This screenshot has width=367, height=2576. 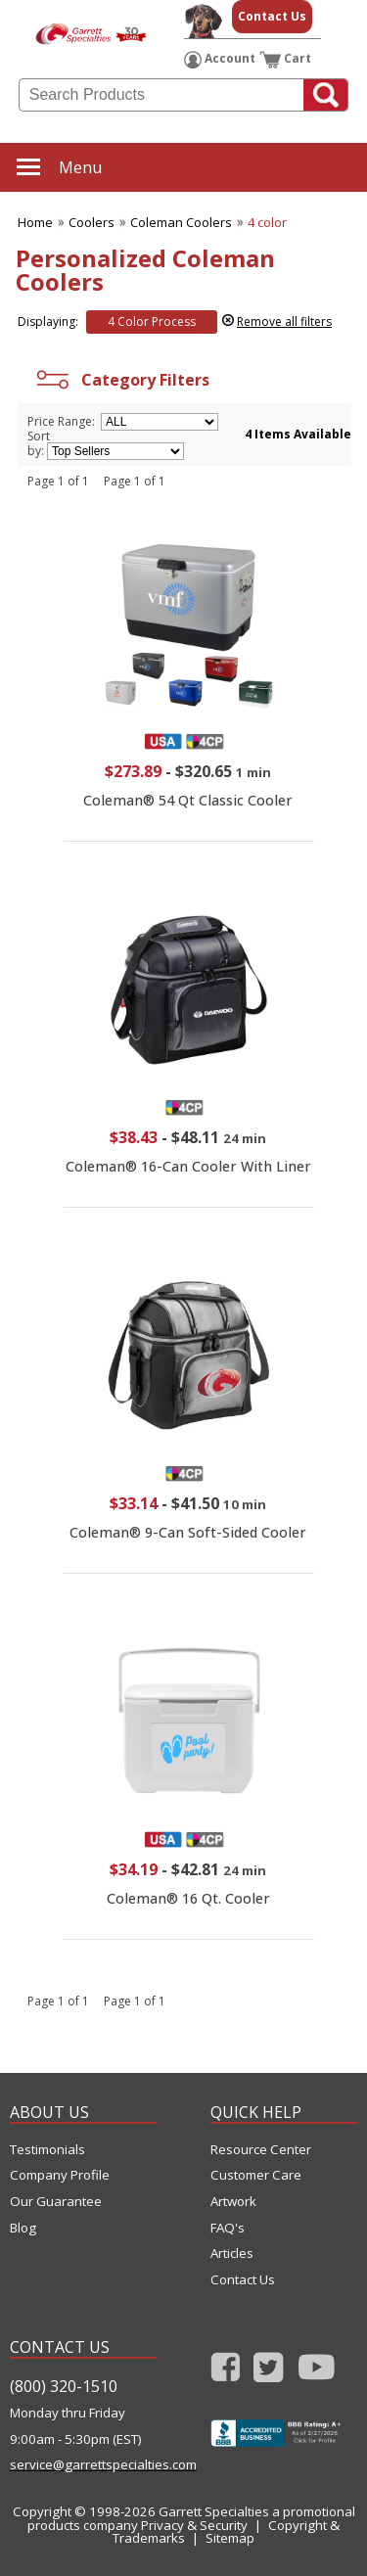 What do you see at coordinates (188, 800) in the screenshot?
I see `Coleman® 54 Qt Classic Cooler` at bounding box center [188, 800].